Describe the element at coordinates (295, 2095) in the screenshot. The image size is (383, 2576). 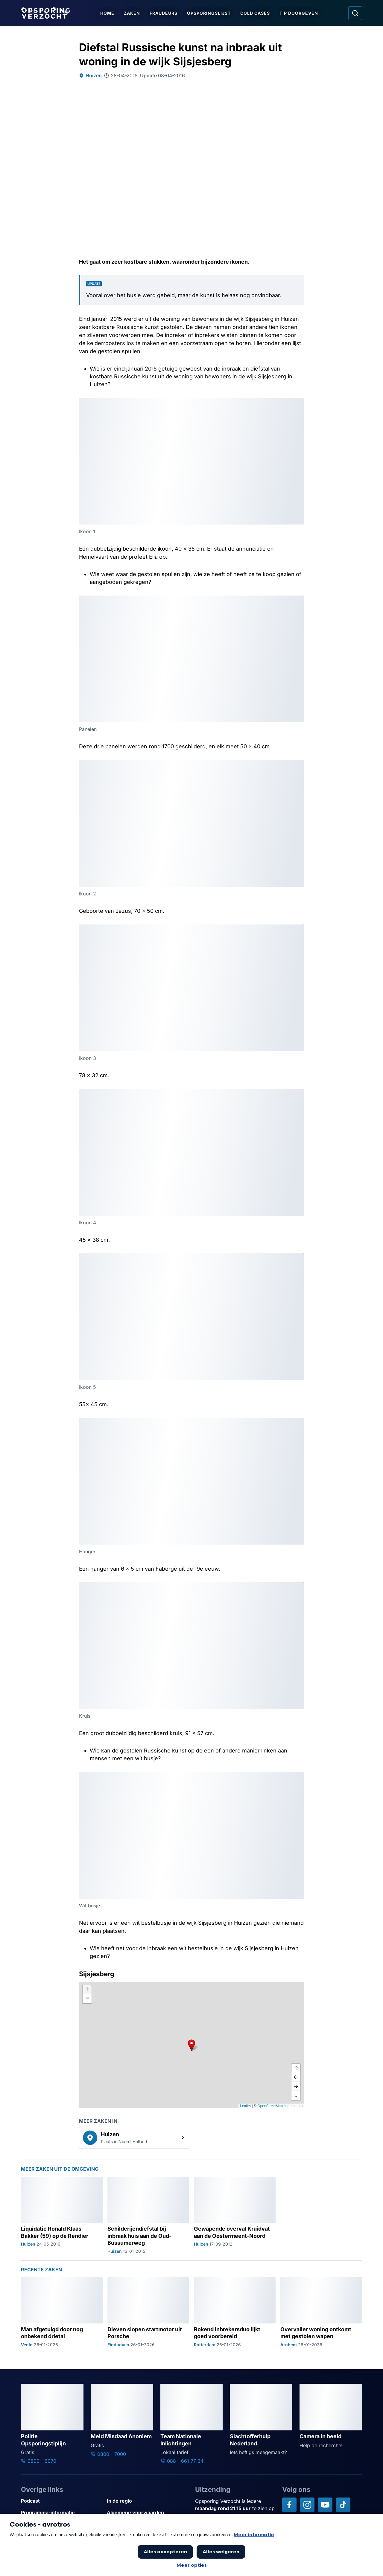
I see `[naar beneden]` at that location.